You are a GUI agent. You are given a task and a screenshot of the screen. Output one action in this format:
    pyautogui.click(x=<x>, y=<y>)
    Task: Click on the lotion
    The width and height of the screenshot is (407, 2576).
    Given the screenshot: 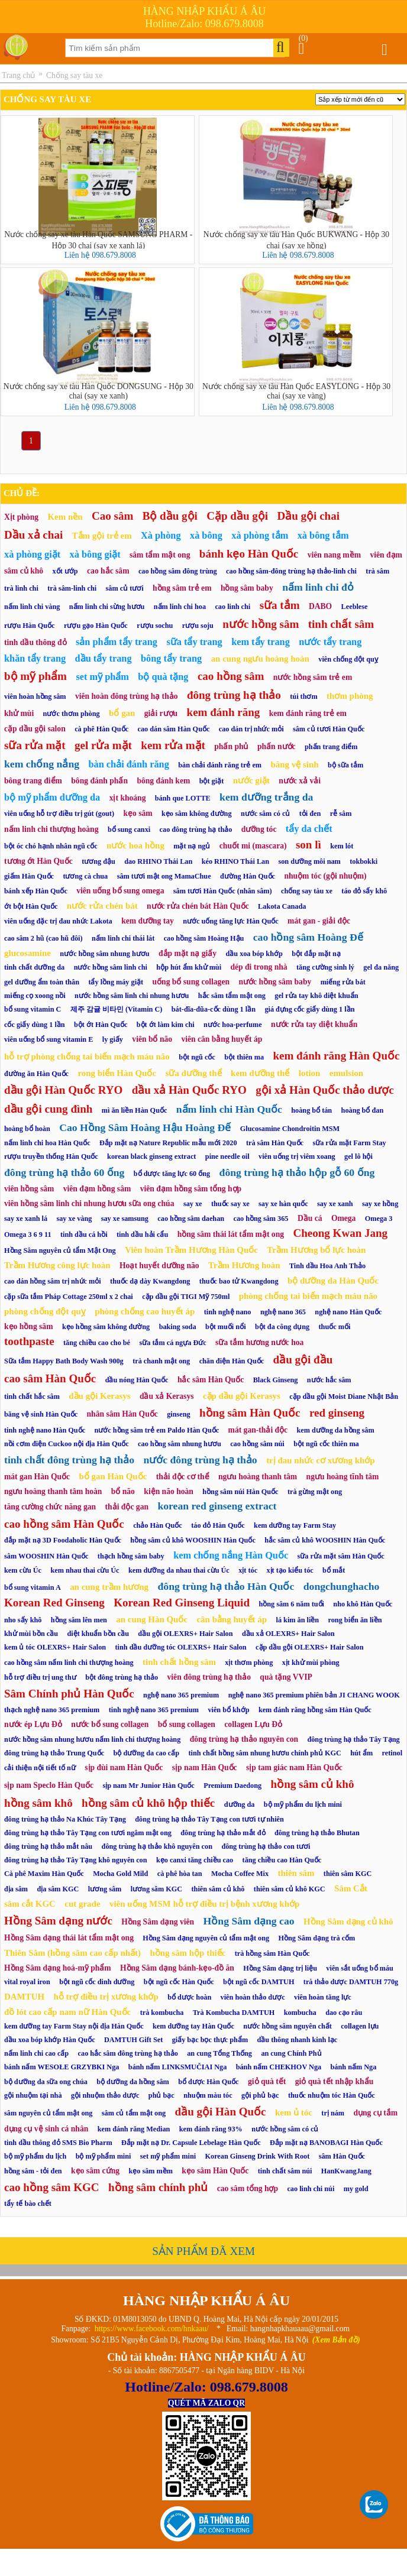 What is the action you would take?
    pyautogui.click(x=310, y=1073)
    